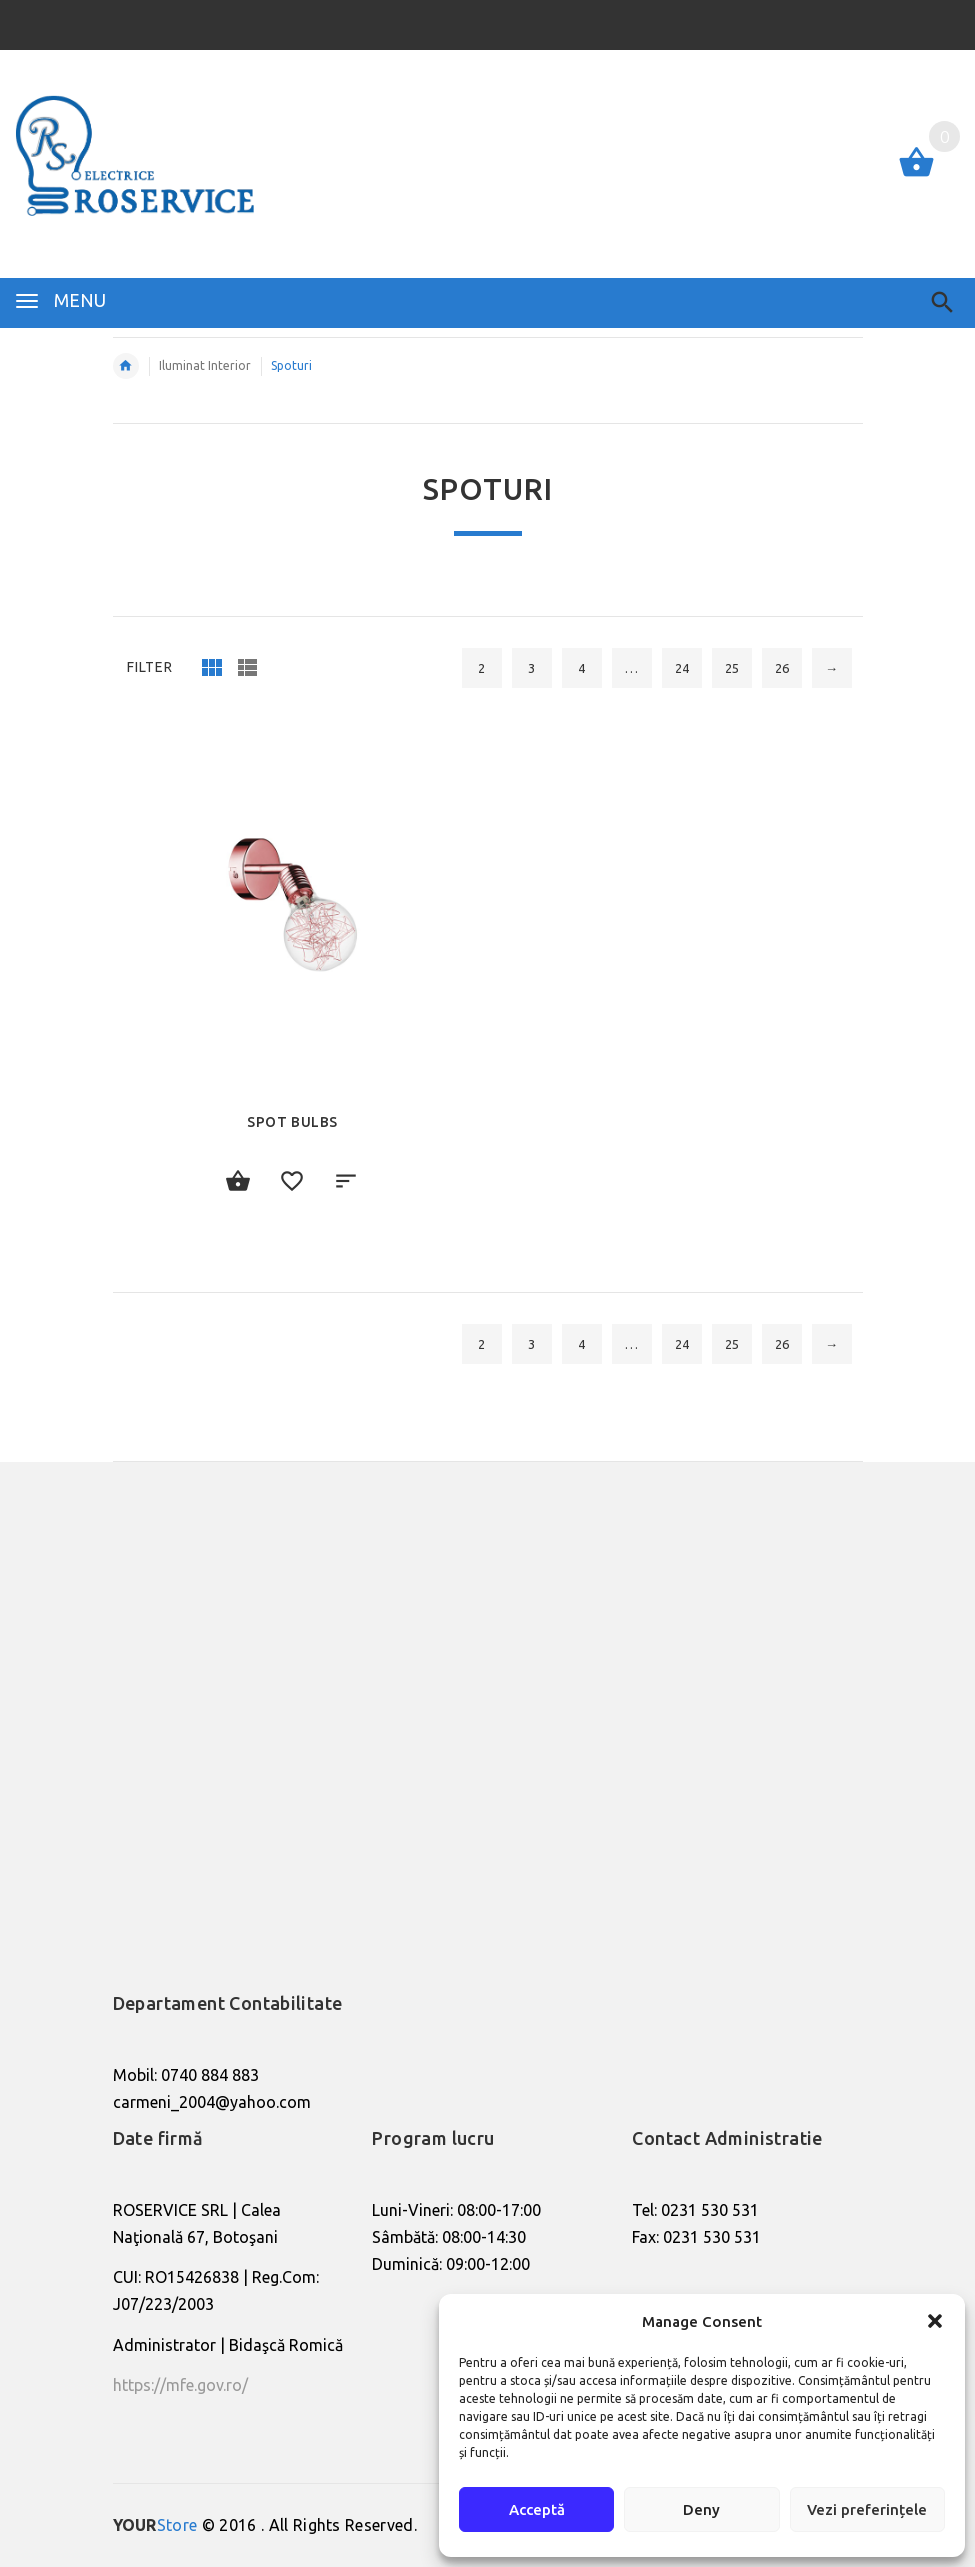 The image size is (975, 2567). What do you see at coordinates (239, 1182) in the screenshot?
I see `Citește mai mult [Citește mai multe despre „Spot Bulbs”]` at bounding box center [239, 1182].